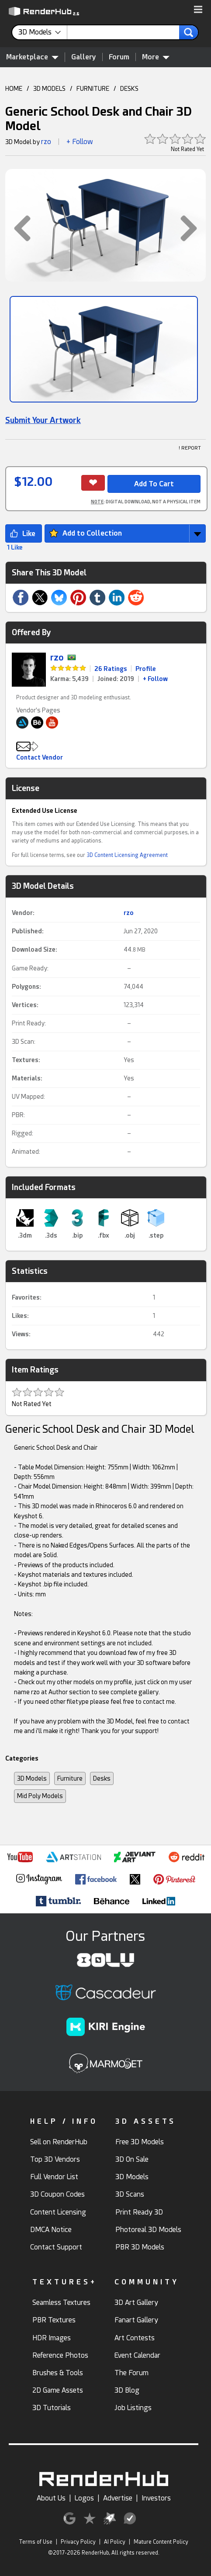  Describe the element at coordinates (78, 2542) in the screenshot. I see `Privacy Policy` at that location.